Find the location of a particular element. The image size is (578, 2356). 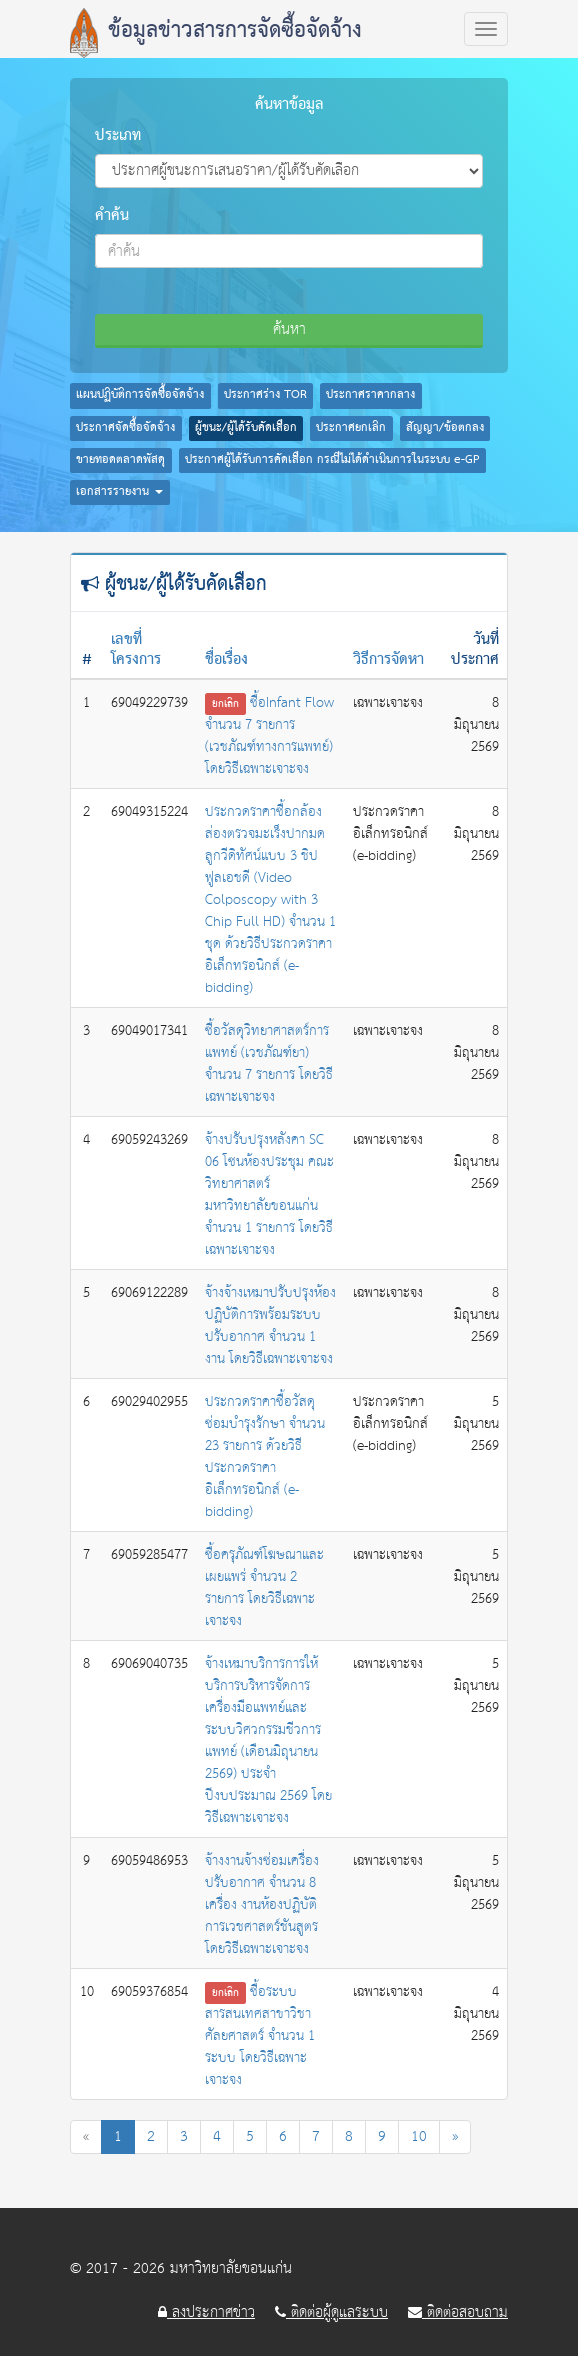

ซื้อระบบสารสนเทศสาขาวิชาศัลยศาสตร์ จำนวน 1 ระบบ โดยวิธีเฉพาะเจาะจง is located at coordinates (260, 2036).